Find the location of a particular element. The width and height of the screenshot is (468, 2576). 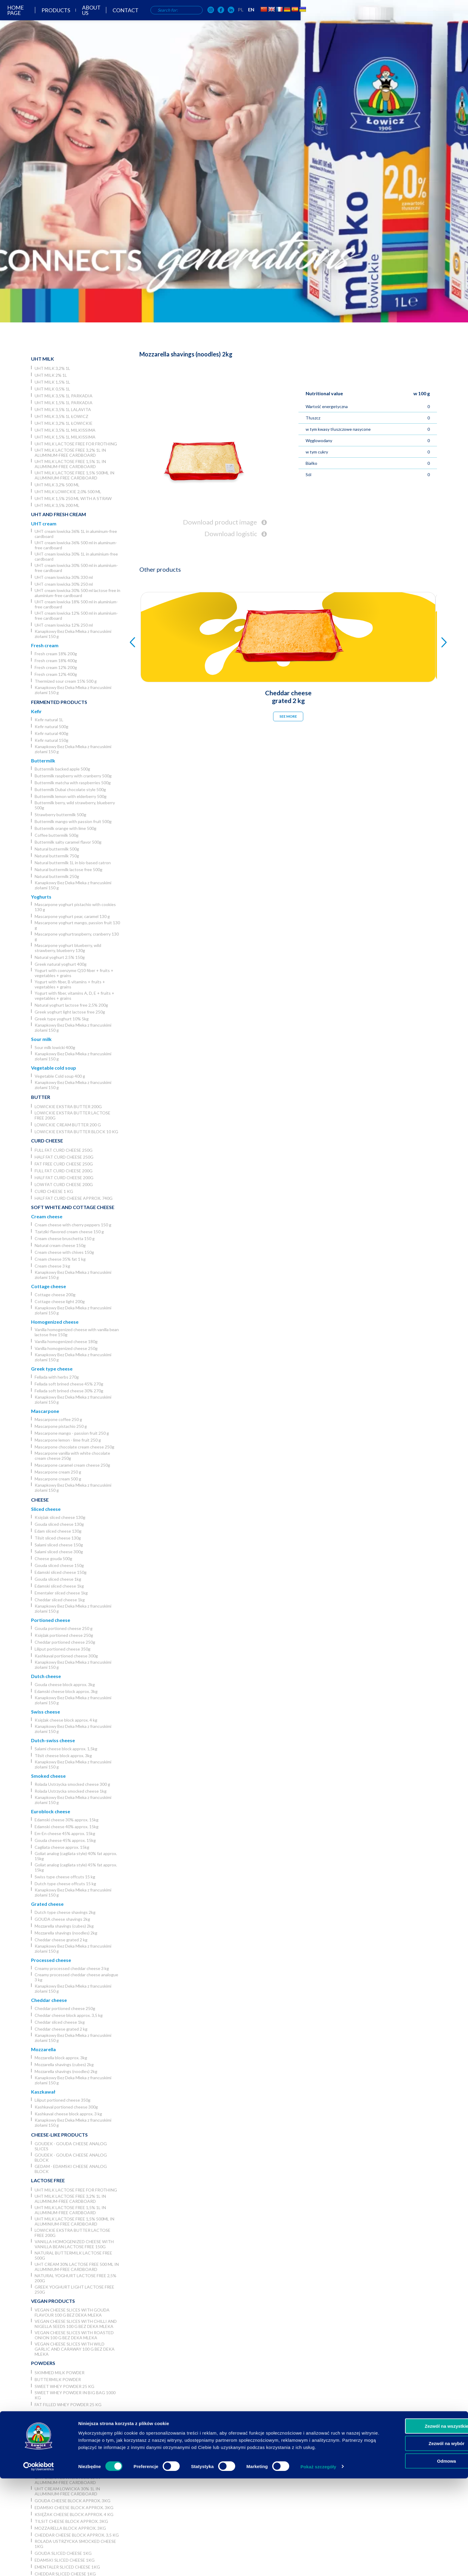

Rolada Ustrzycka smocked cheese 300 g is located at coordinates (72, 1784).